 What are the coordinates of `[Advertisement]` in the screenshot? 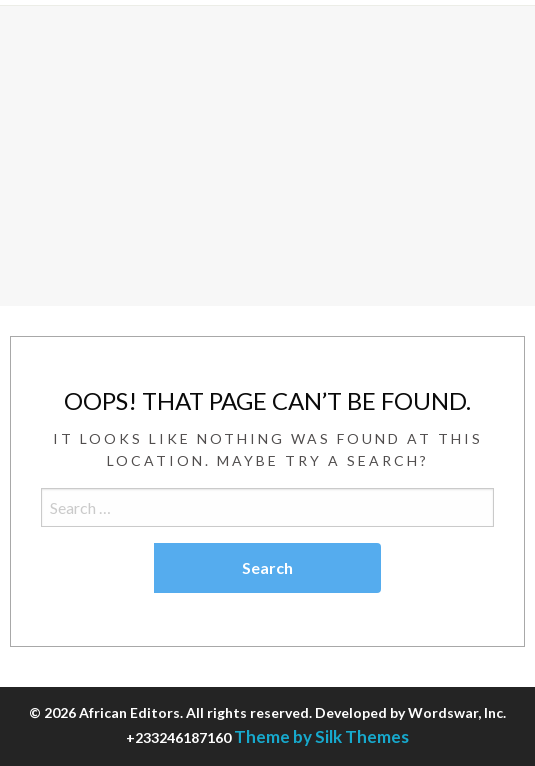 It's located at (267, 156).